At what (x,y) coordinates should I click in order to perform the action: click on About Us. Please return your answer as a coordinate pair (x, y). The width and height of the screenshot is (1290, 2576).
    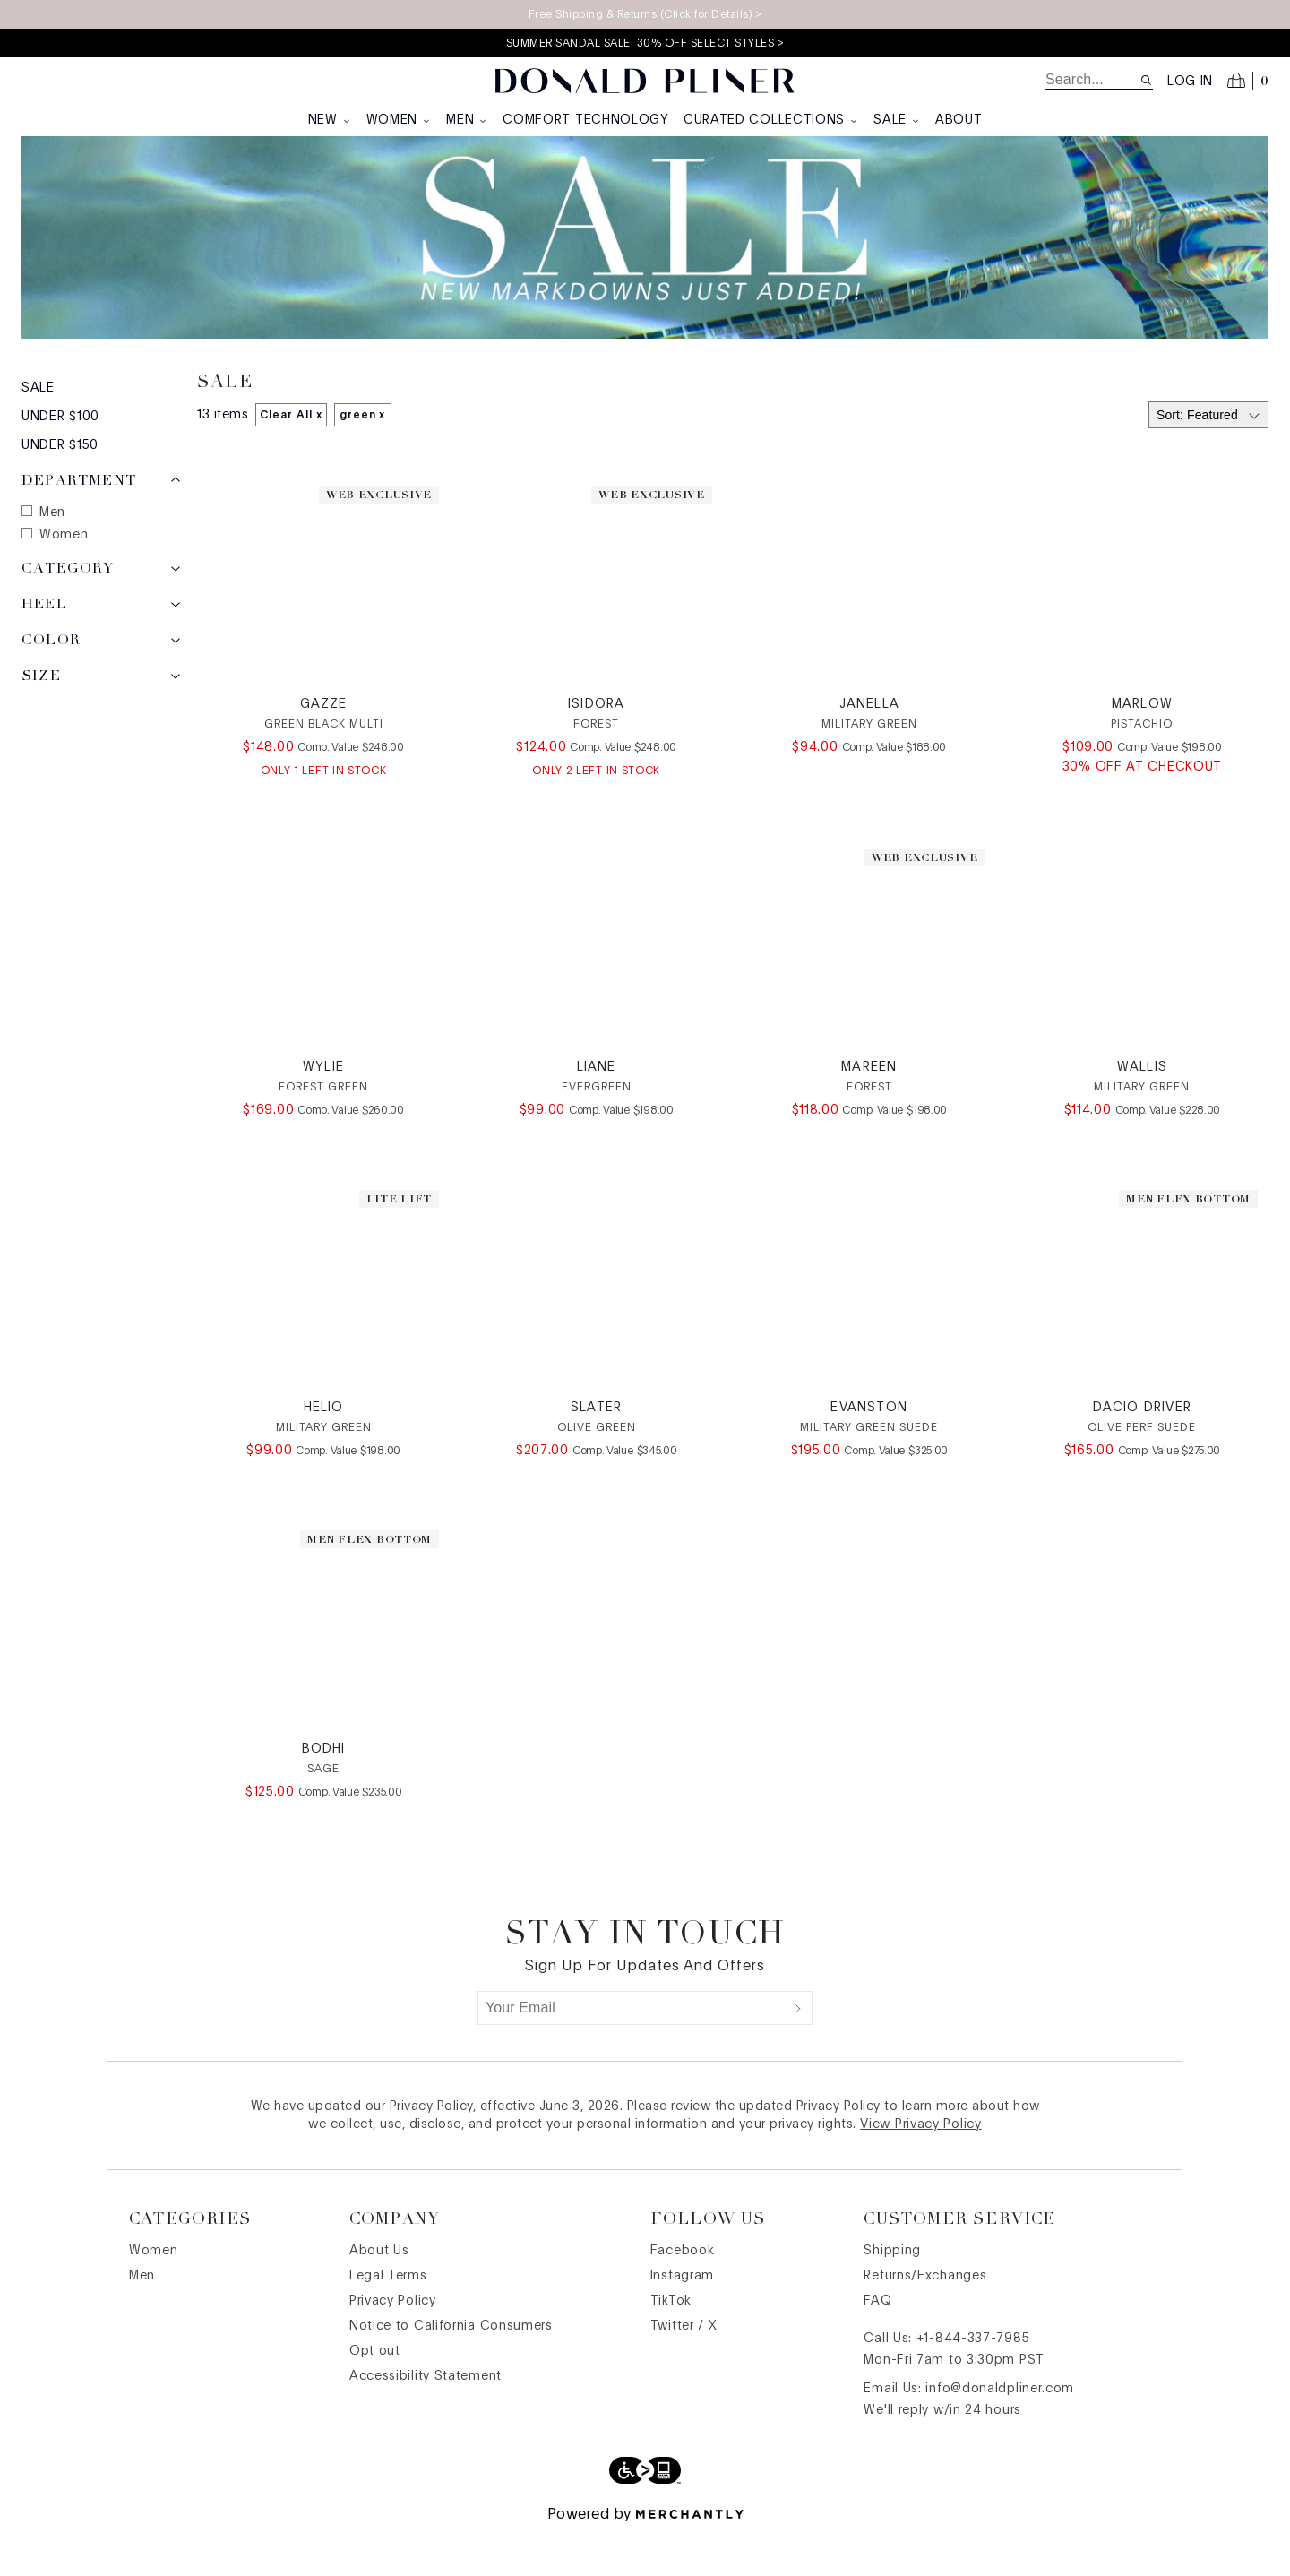
    Looking at the image, I should click on (379, 2293).